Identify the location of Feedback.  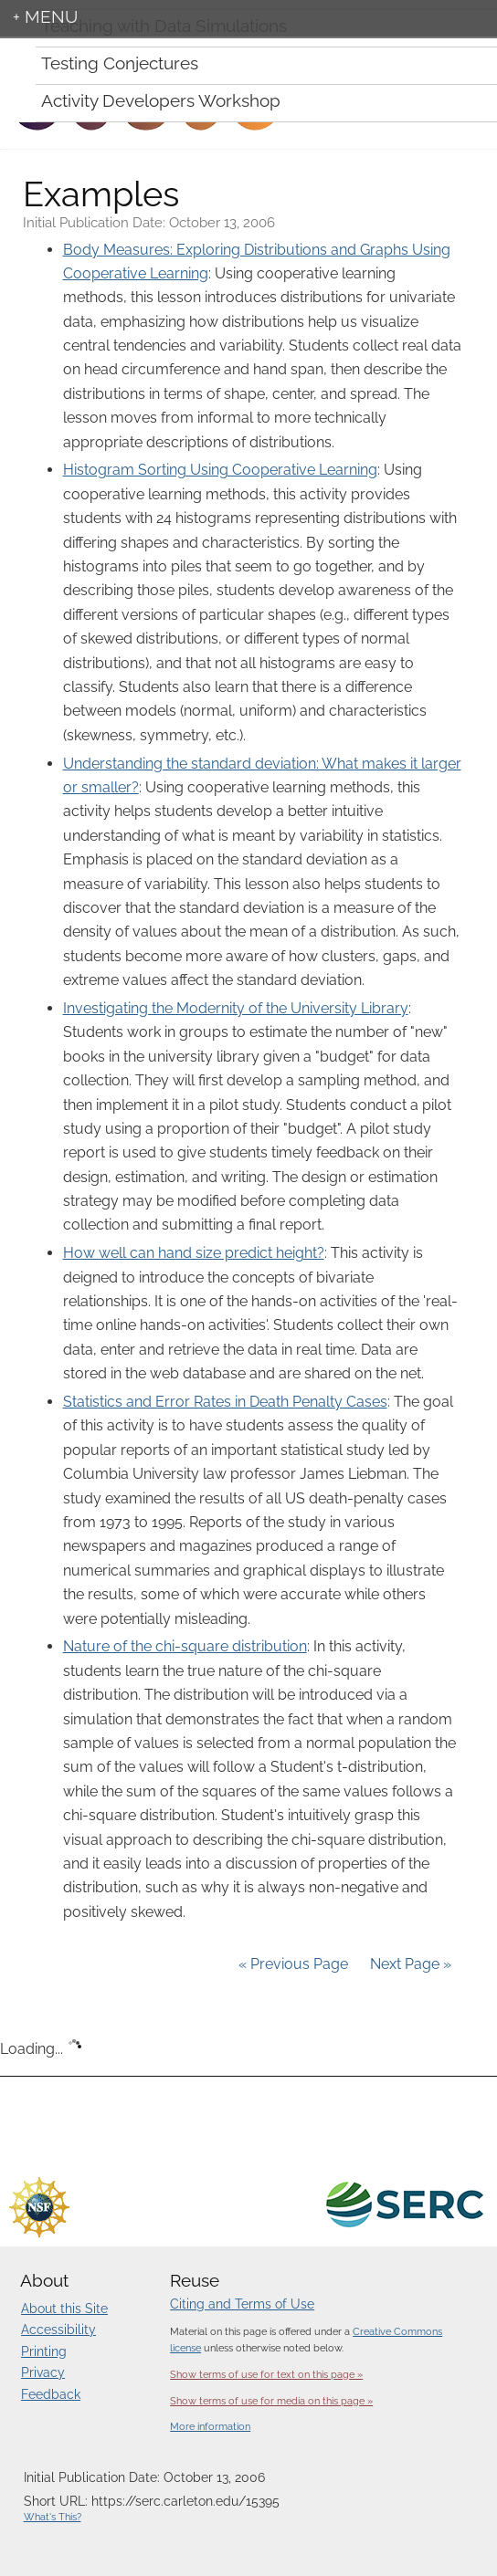
(50, 2394).